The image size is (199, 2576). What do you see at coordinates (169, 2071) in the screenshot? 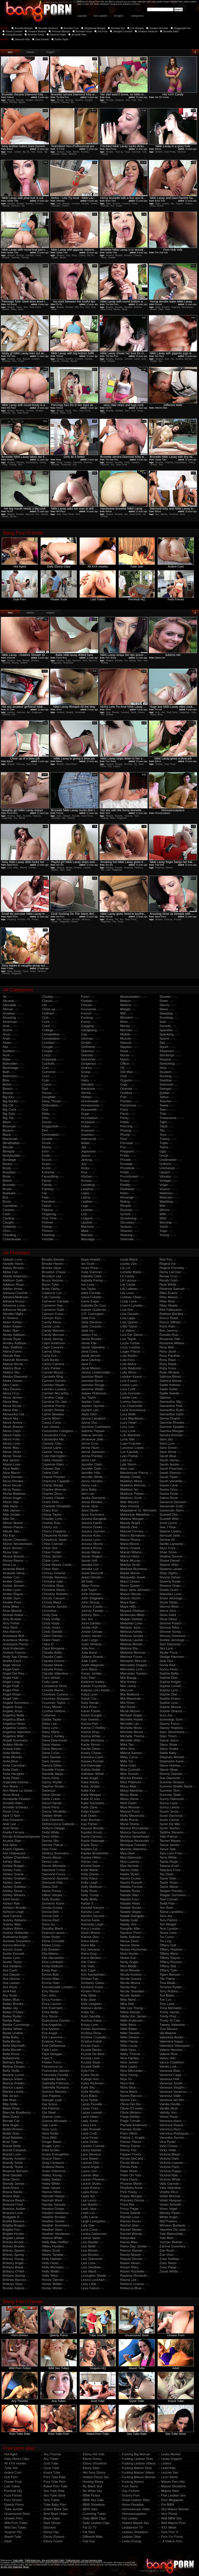
I see `Vanessa Blue` at bounding box center [169, 2071].